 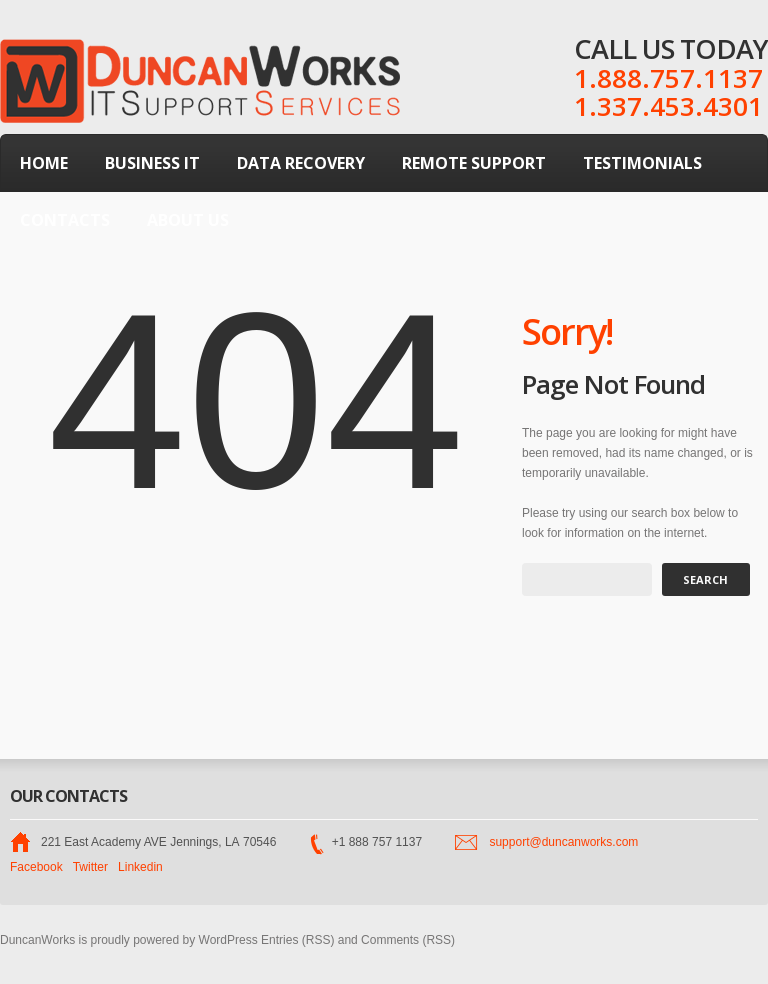 What do you see at coordinates (642, 163) in the screenshot?
I see `Testimonials` at bounding box center [642, 163].